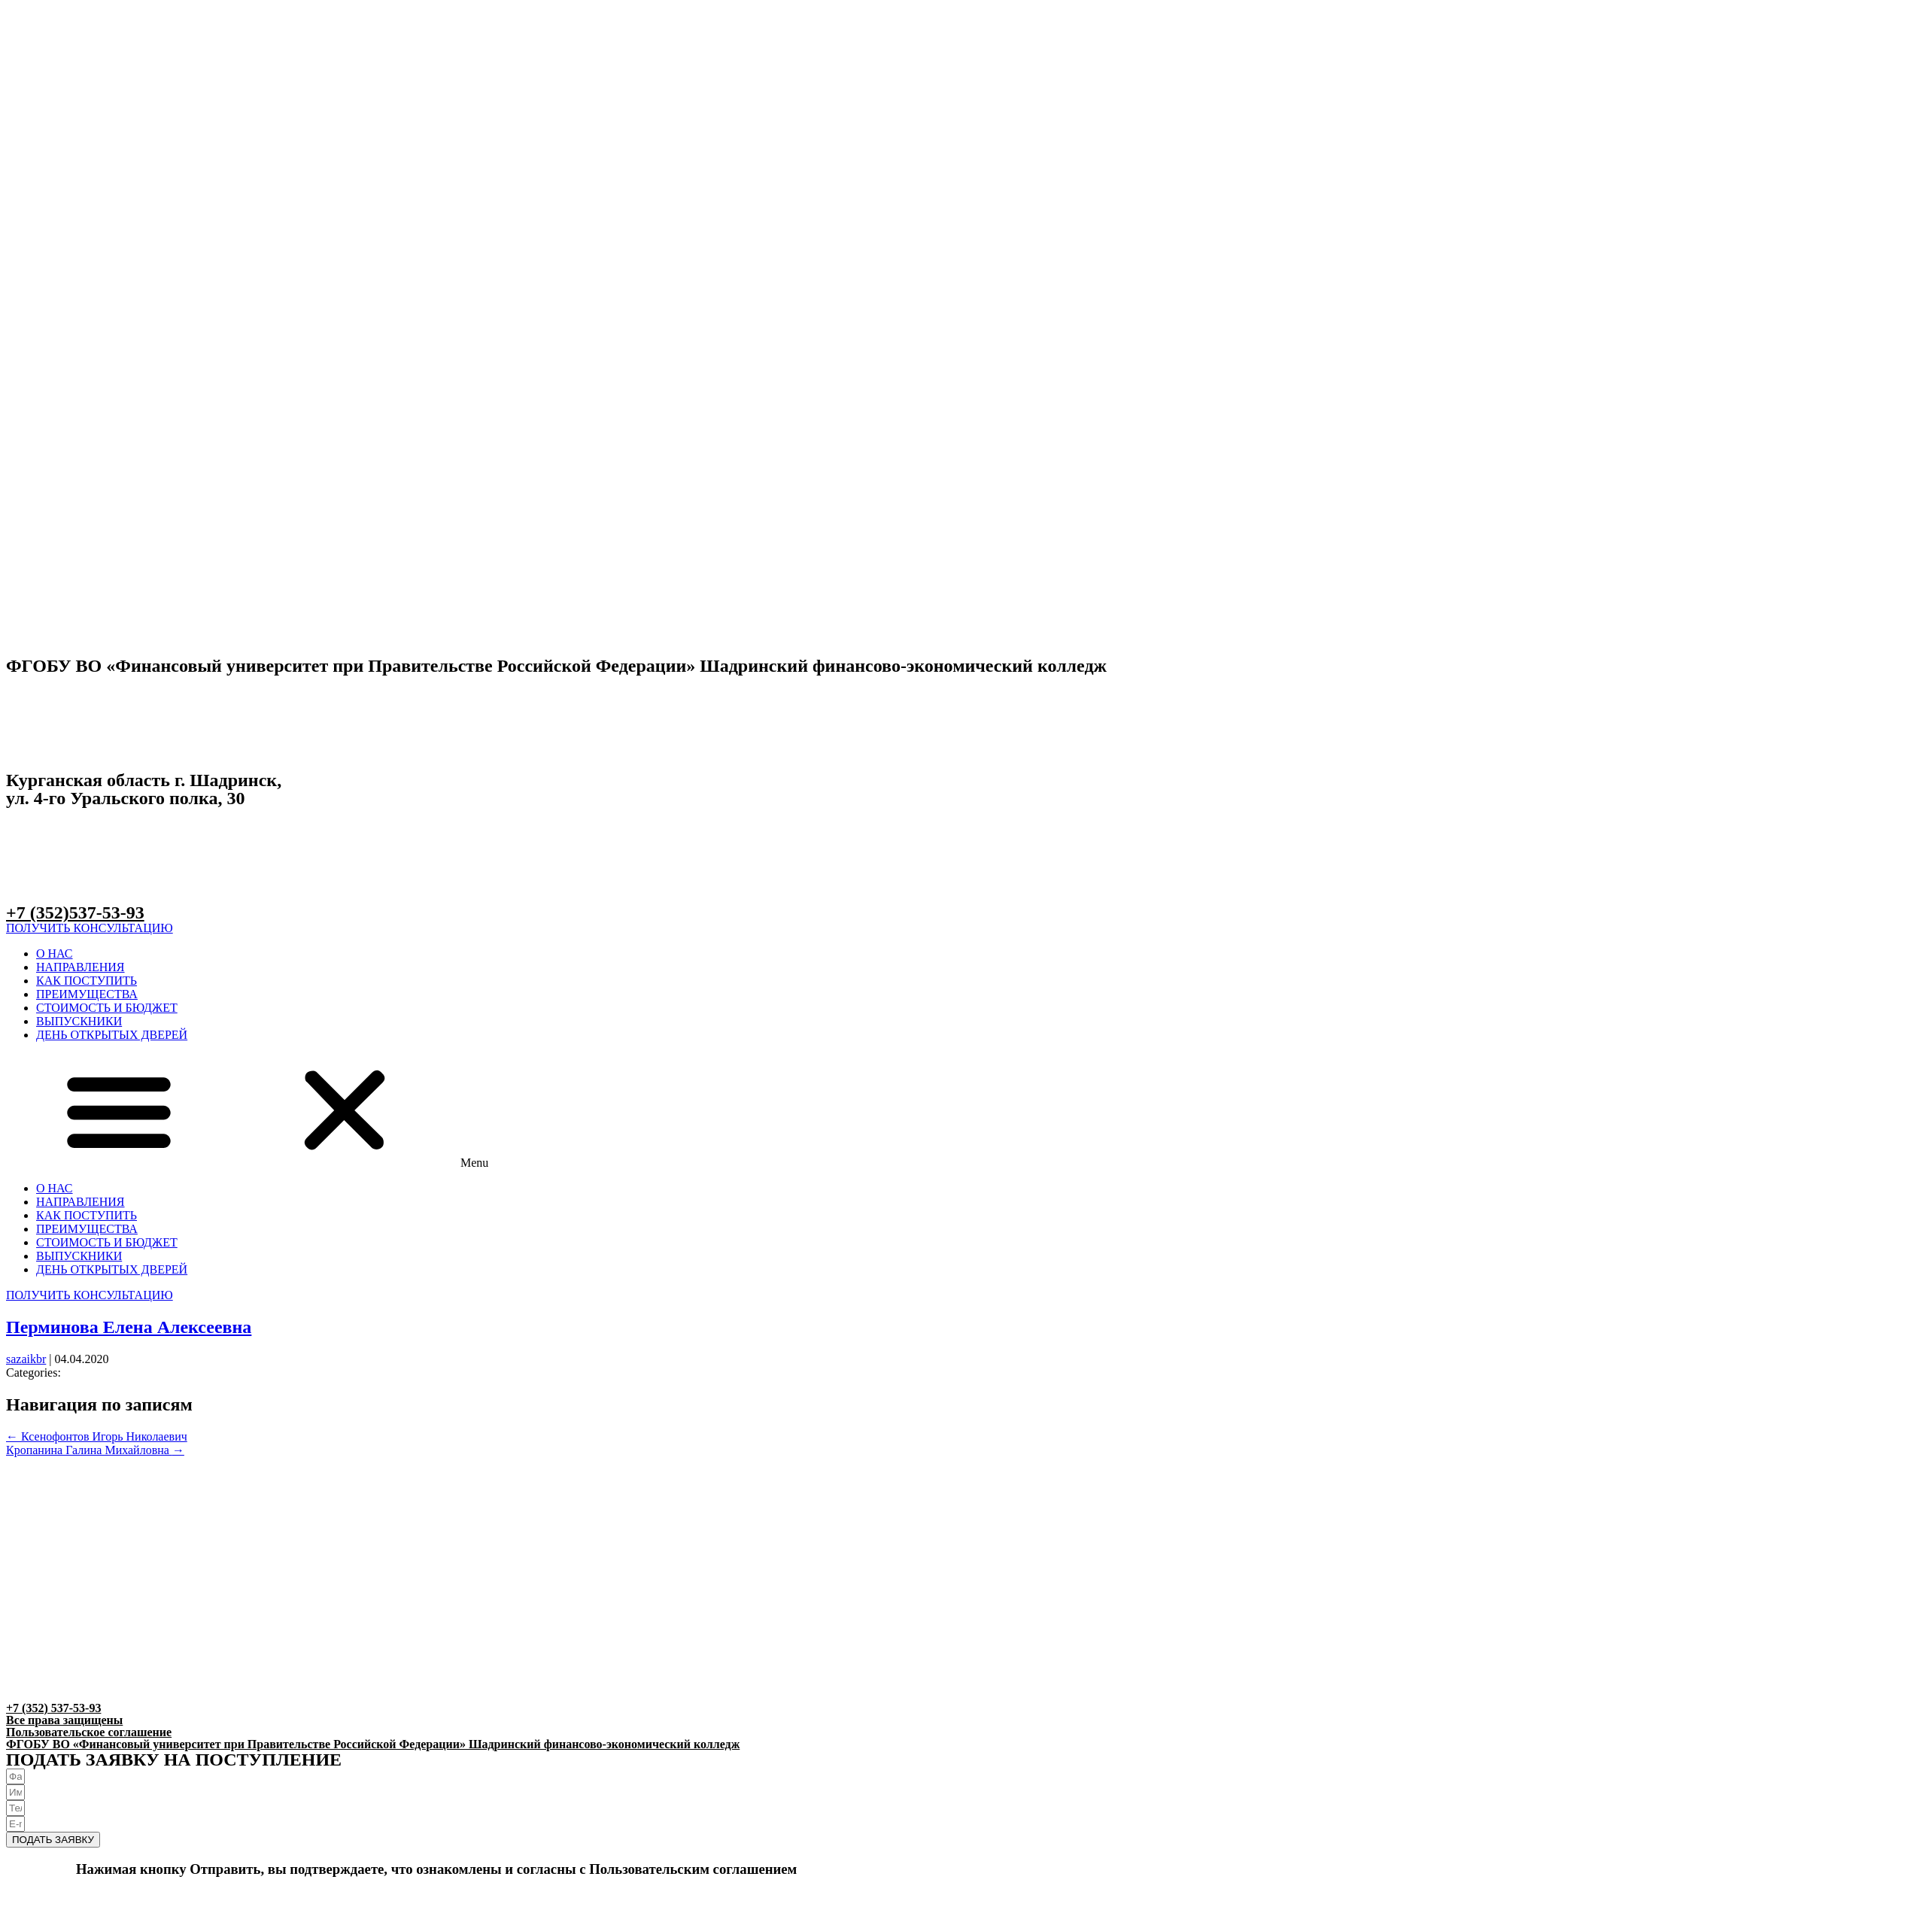 This screenshot has width=1932, height=1916. What do you see at coordinates (75, 912) in the screenshot?
I see `+7 (352)537-53-93` at bounding box center [75, 912].